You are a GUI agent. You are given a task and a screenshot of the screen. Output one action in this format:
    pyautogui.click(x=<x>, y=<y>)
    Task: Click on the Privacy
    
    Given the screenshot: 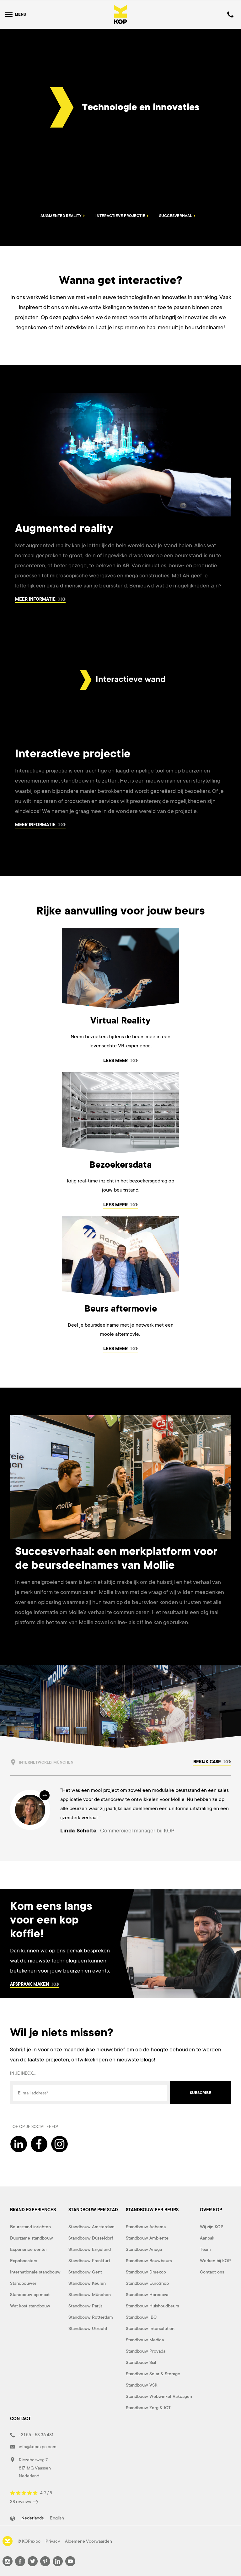 What is the action you would take?
    pyautogui.click(x=53, y=2540)
    